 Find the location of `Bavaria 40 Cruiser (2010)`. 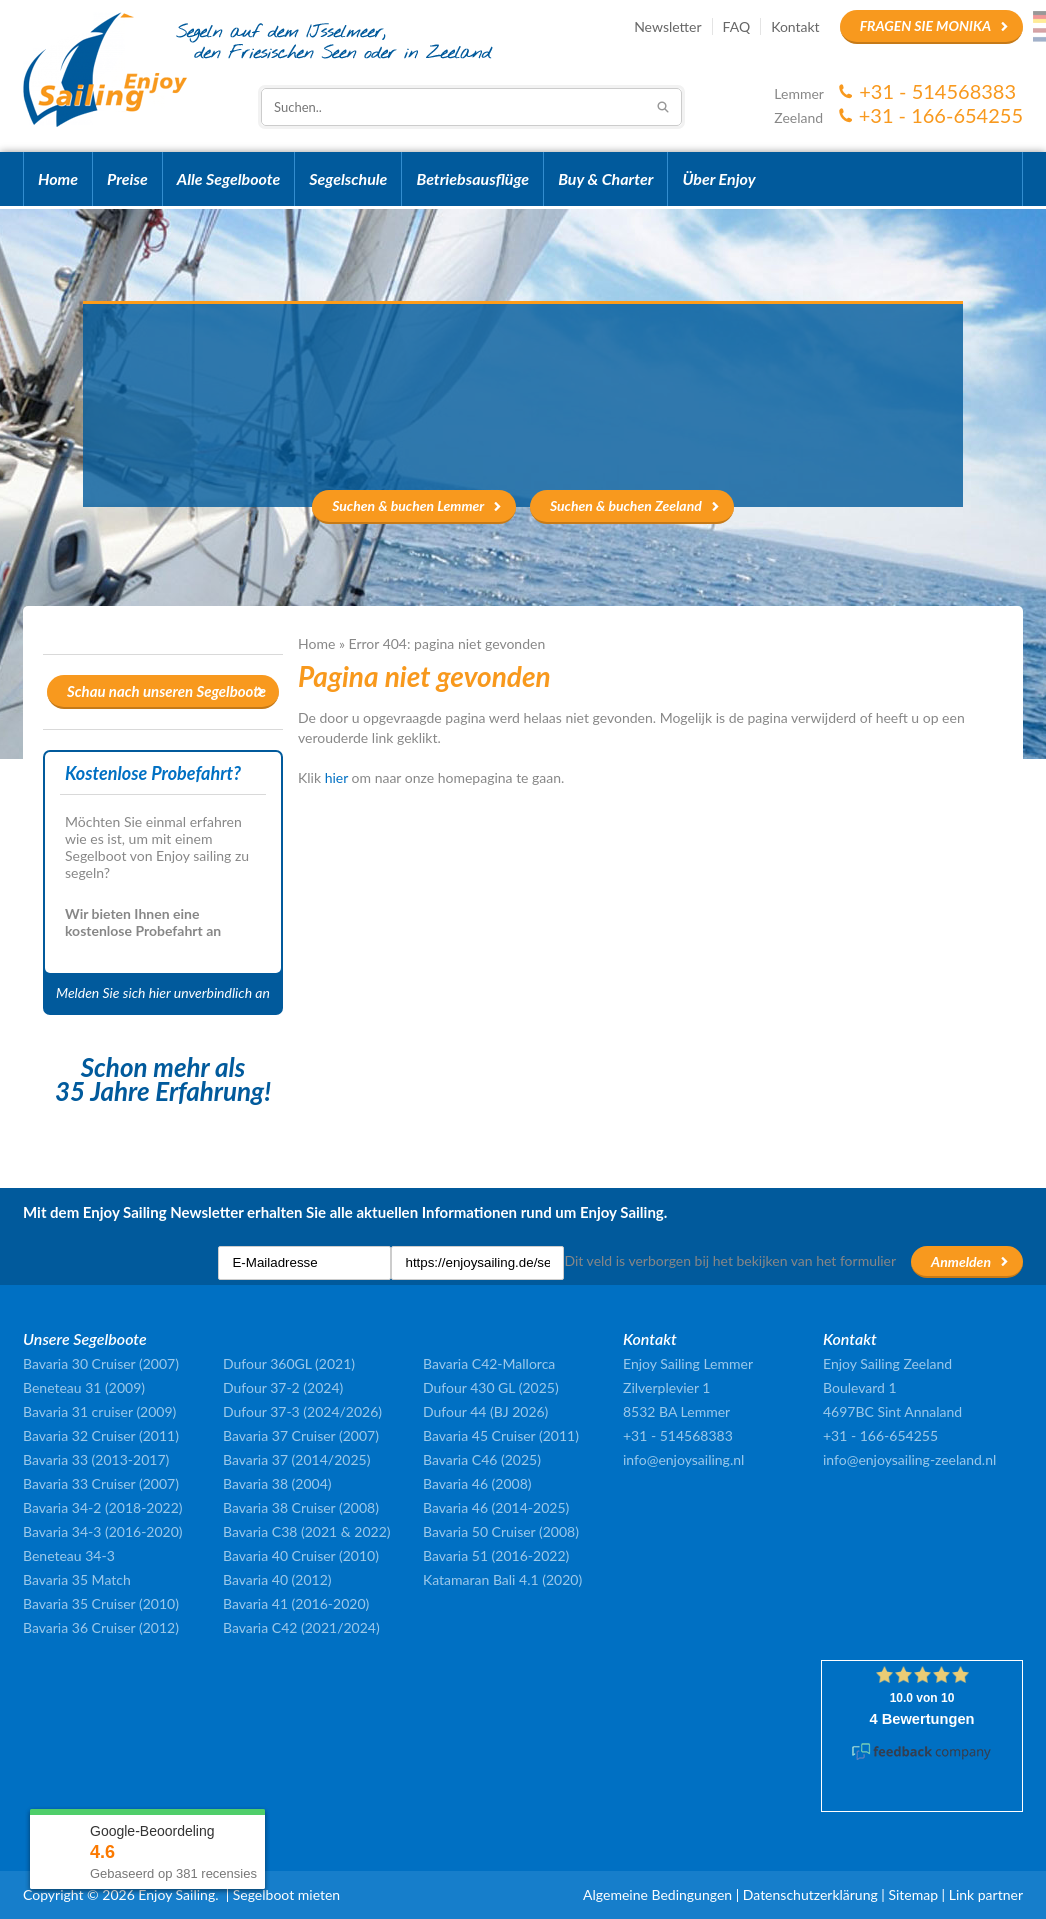

Bavaria 40 Cruiser (2010) is located at coordinates (301, 1555).